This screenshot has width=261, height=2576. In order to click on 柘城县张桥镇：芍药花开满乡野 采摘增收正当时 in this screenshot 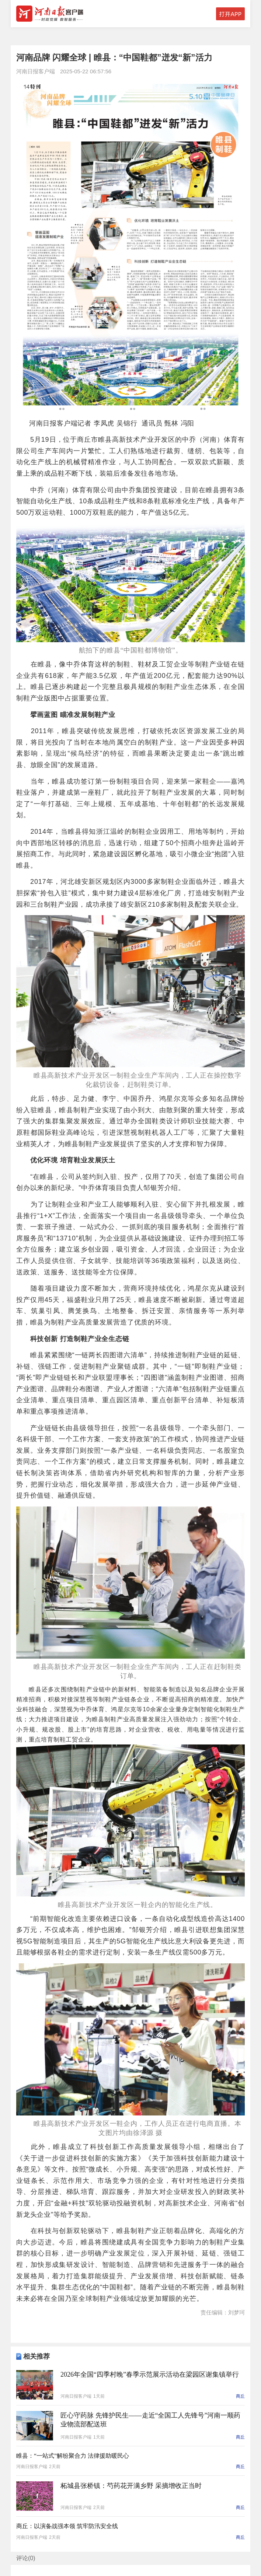, I will do `click(131, 2485)`.